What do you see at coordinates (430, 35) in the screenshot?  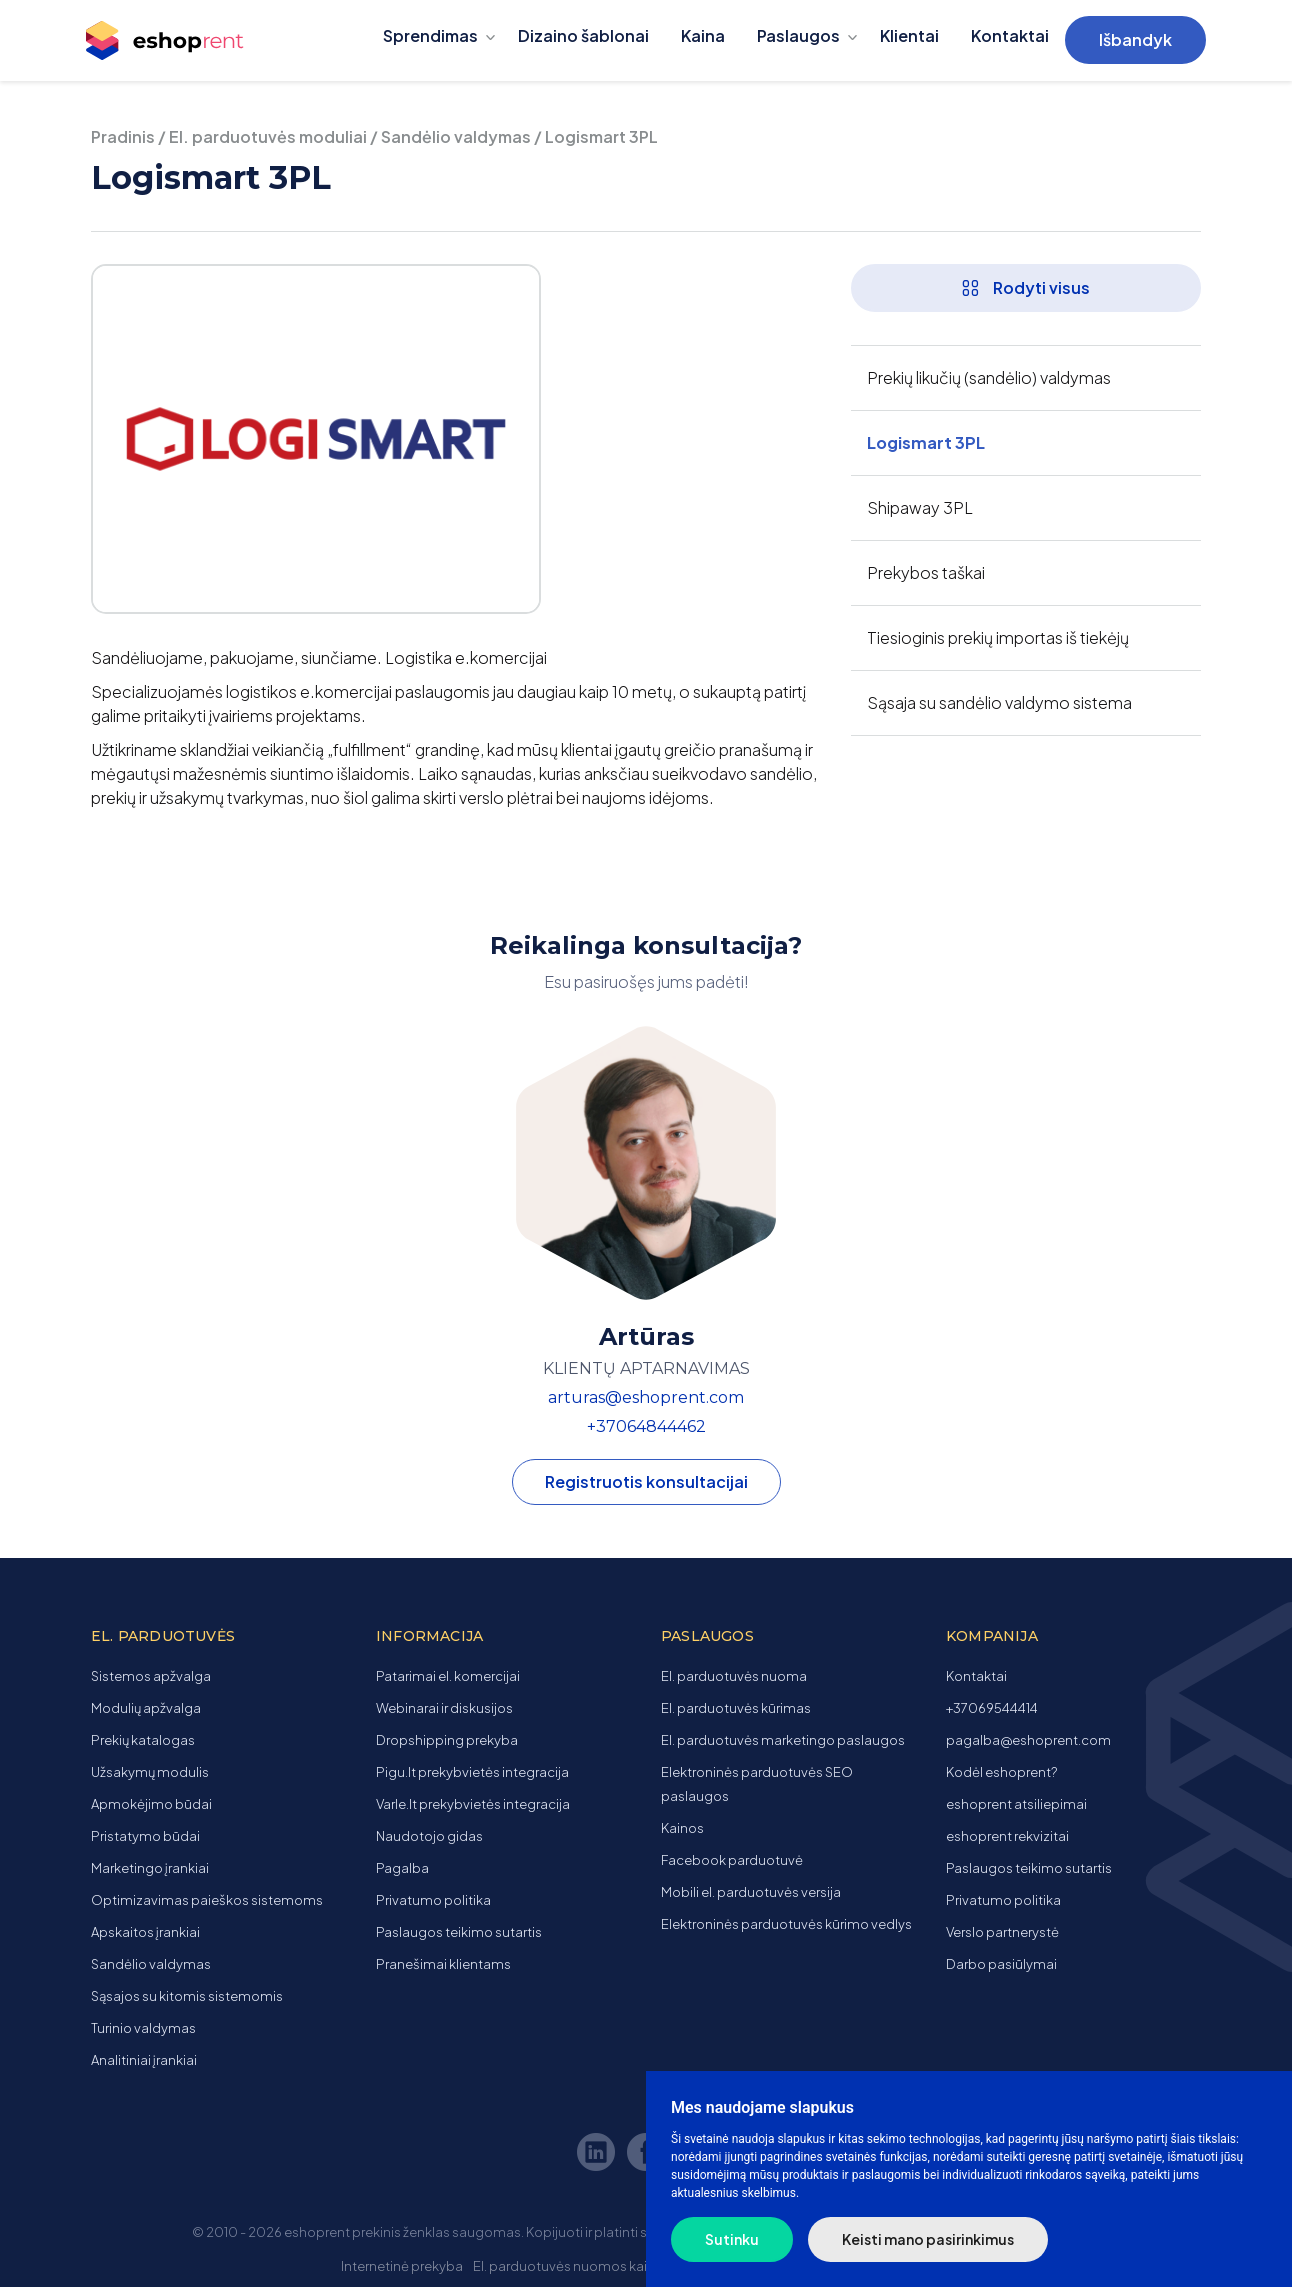 I see `Sprendimas [button]` at bounding box center [430, 35].